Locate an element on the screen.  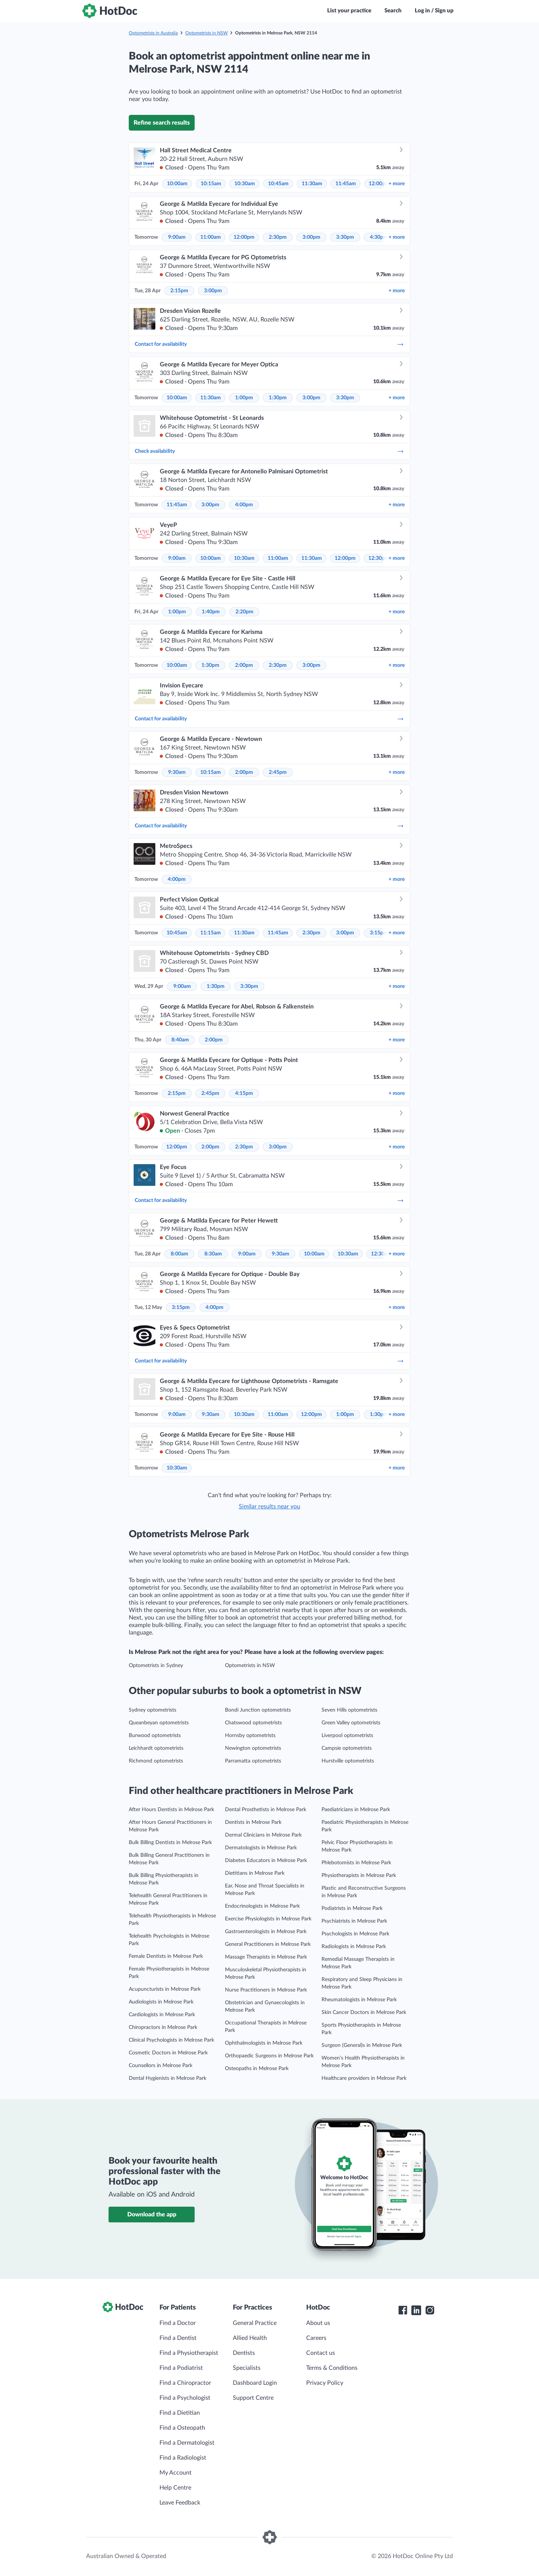
2:30pm is located at coordinates (278, 237).